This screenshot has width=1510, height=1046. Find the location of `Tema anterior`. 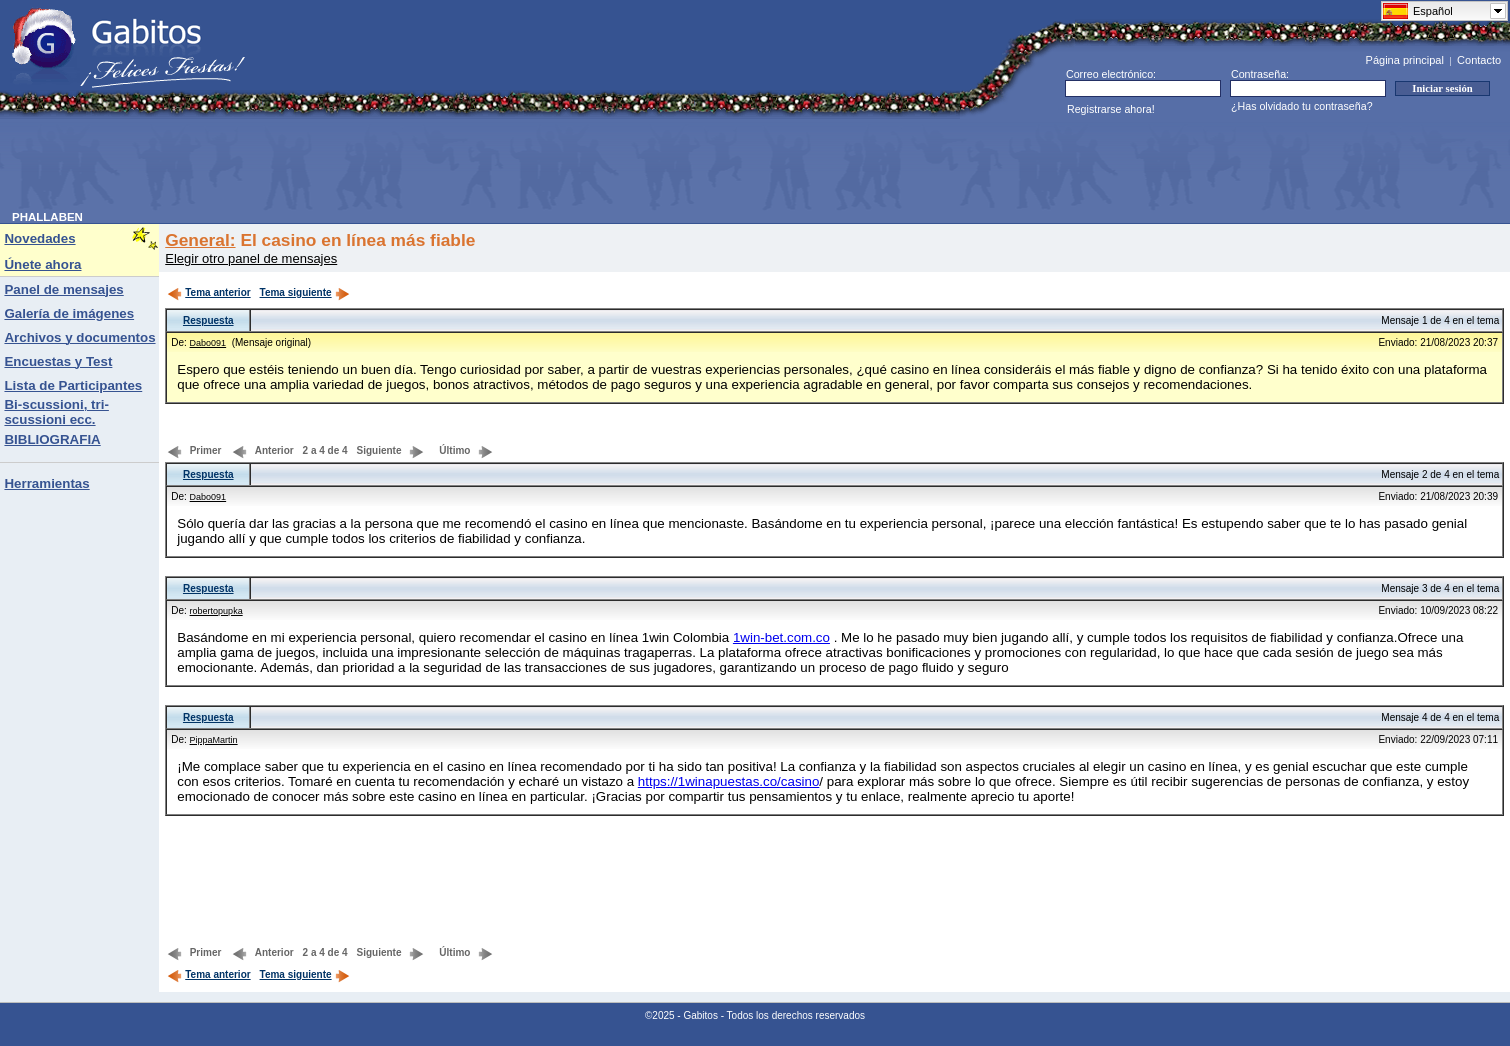

Tema anterior is located at coordinates (208, 292).